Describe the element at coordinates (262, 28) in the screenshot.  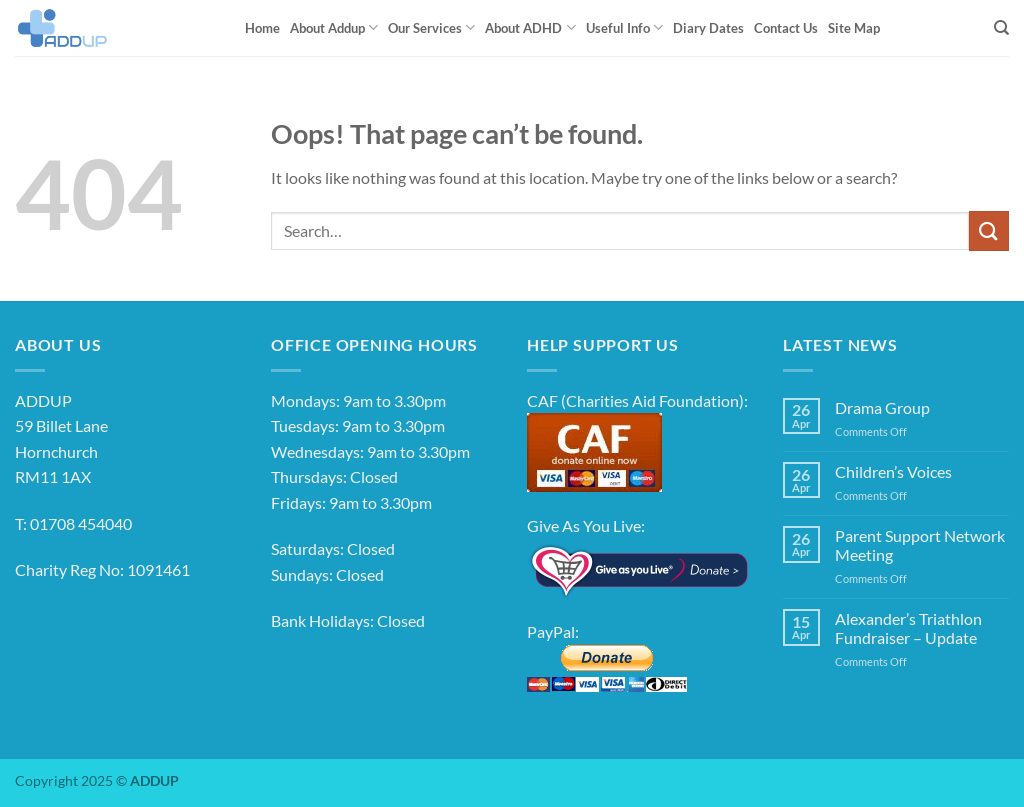
I see `Home` at that location.